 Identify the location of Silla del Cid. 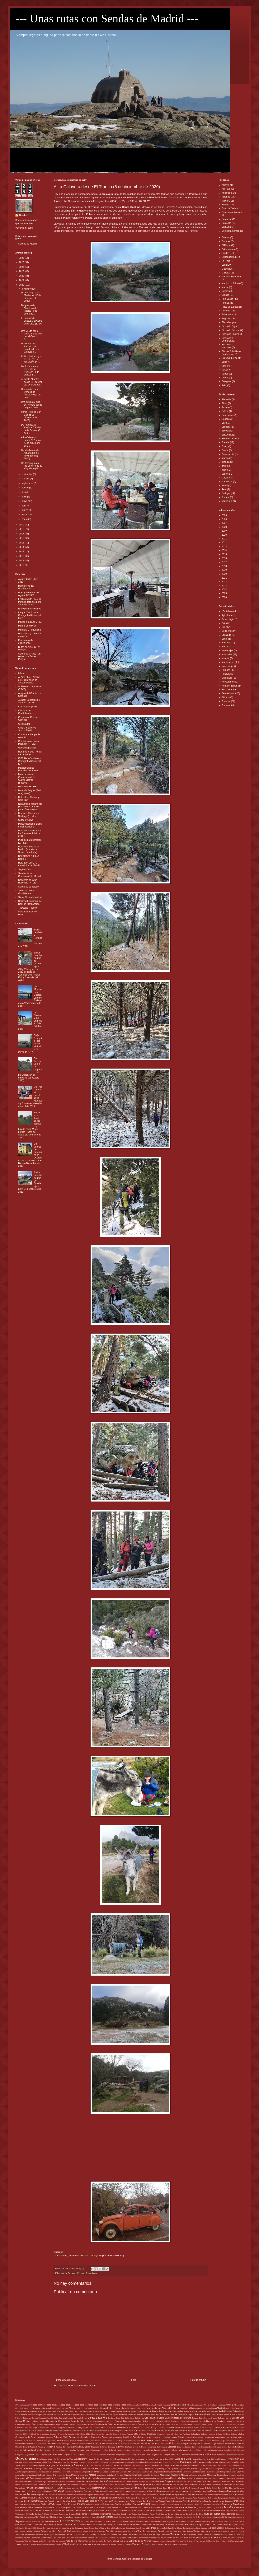
(171, 2528).